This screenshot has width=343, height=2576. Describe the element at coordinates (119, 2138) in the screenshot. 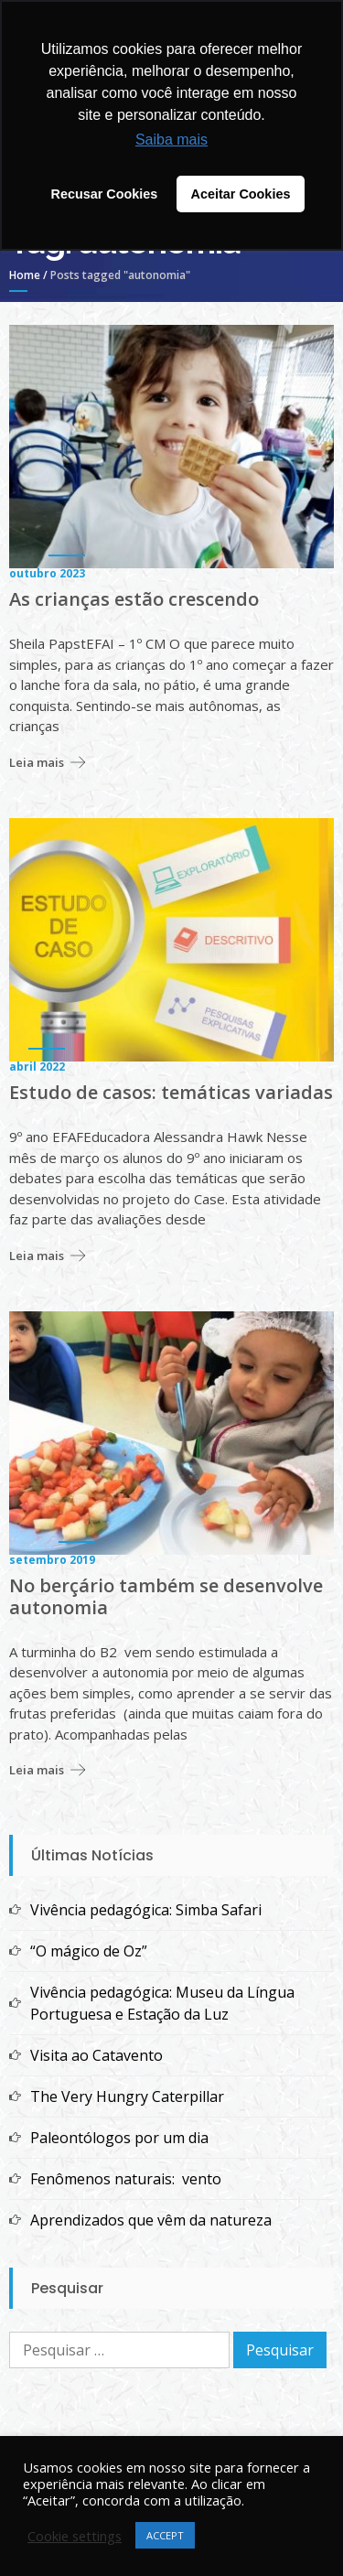

I see `Paleontólogos por um dia` at that location.